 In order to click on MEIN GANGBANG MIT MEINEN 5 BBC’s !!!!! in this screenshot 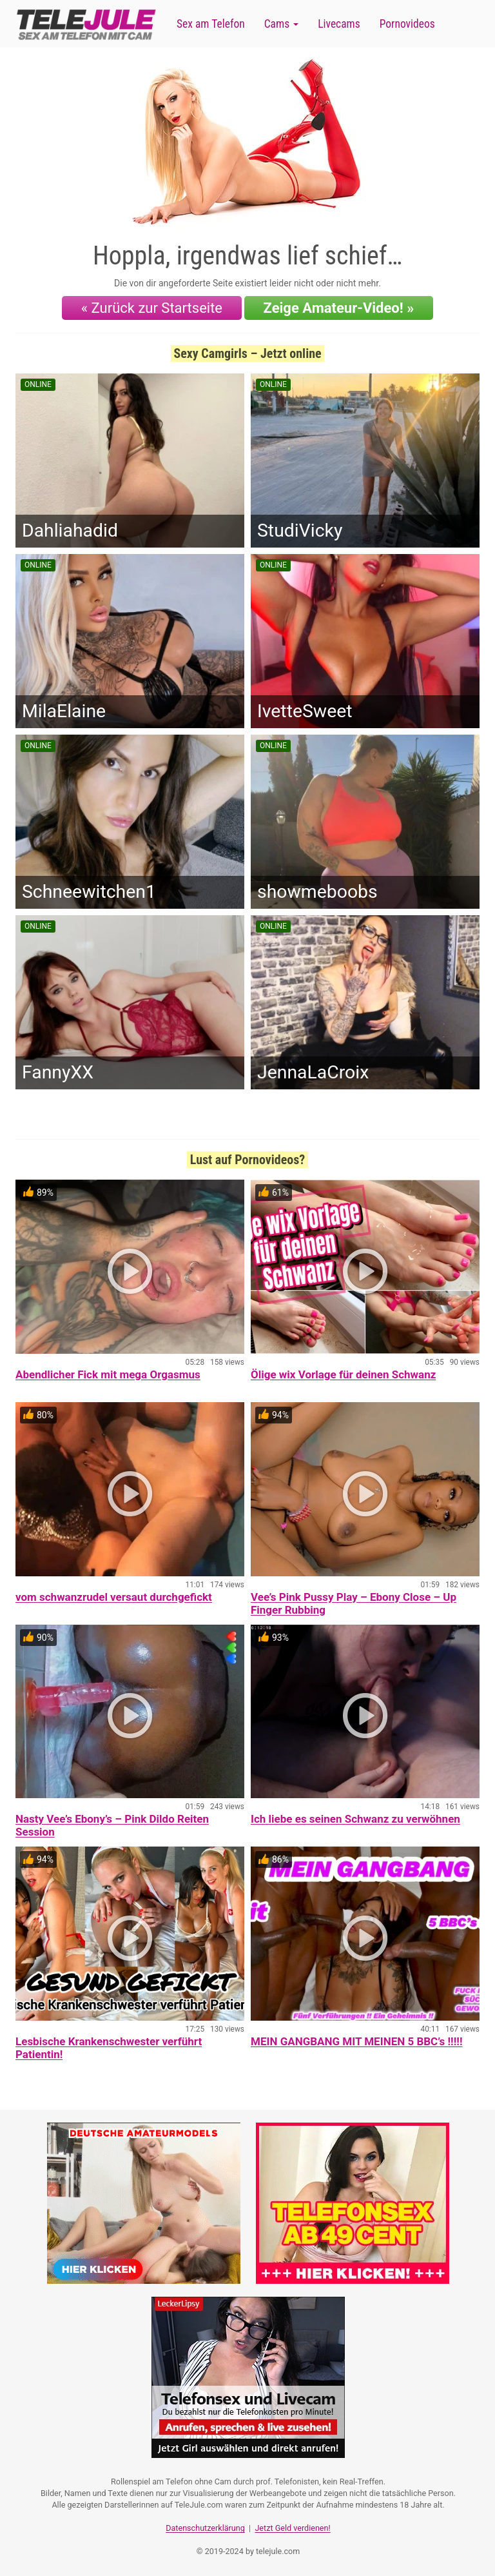, I will do `click(356, 2041)`.